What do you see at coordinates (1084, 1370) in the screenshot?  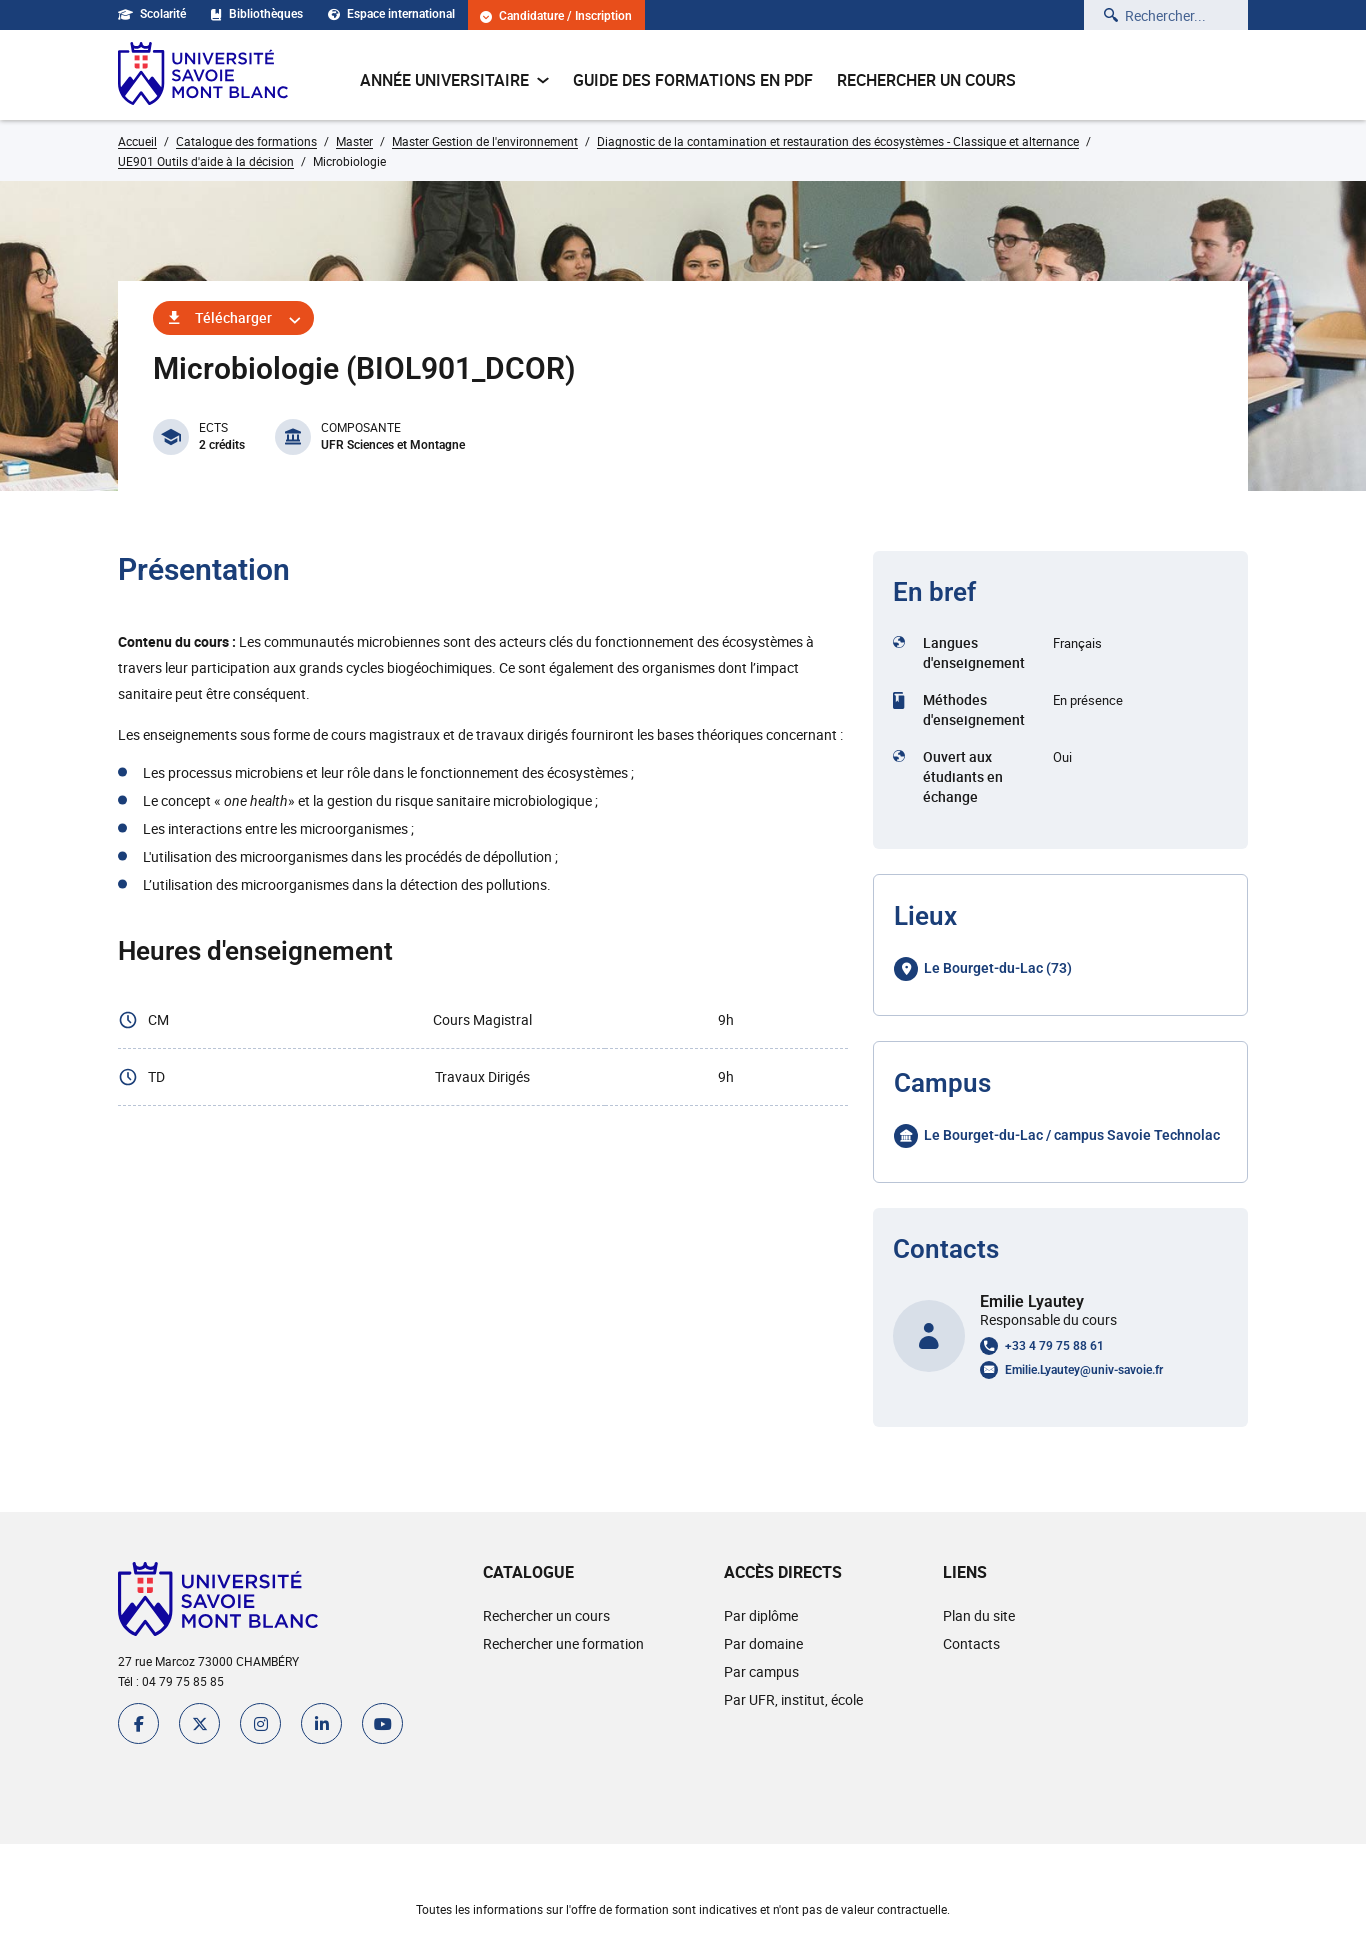 I see `Emilie.Lyautey@univ-savoie.fr` at bounding box center [1084, 1370].